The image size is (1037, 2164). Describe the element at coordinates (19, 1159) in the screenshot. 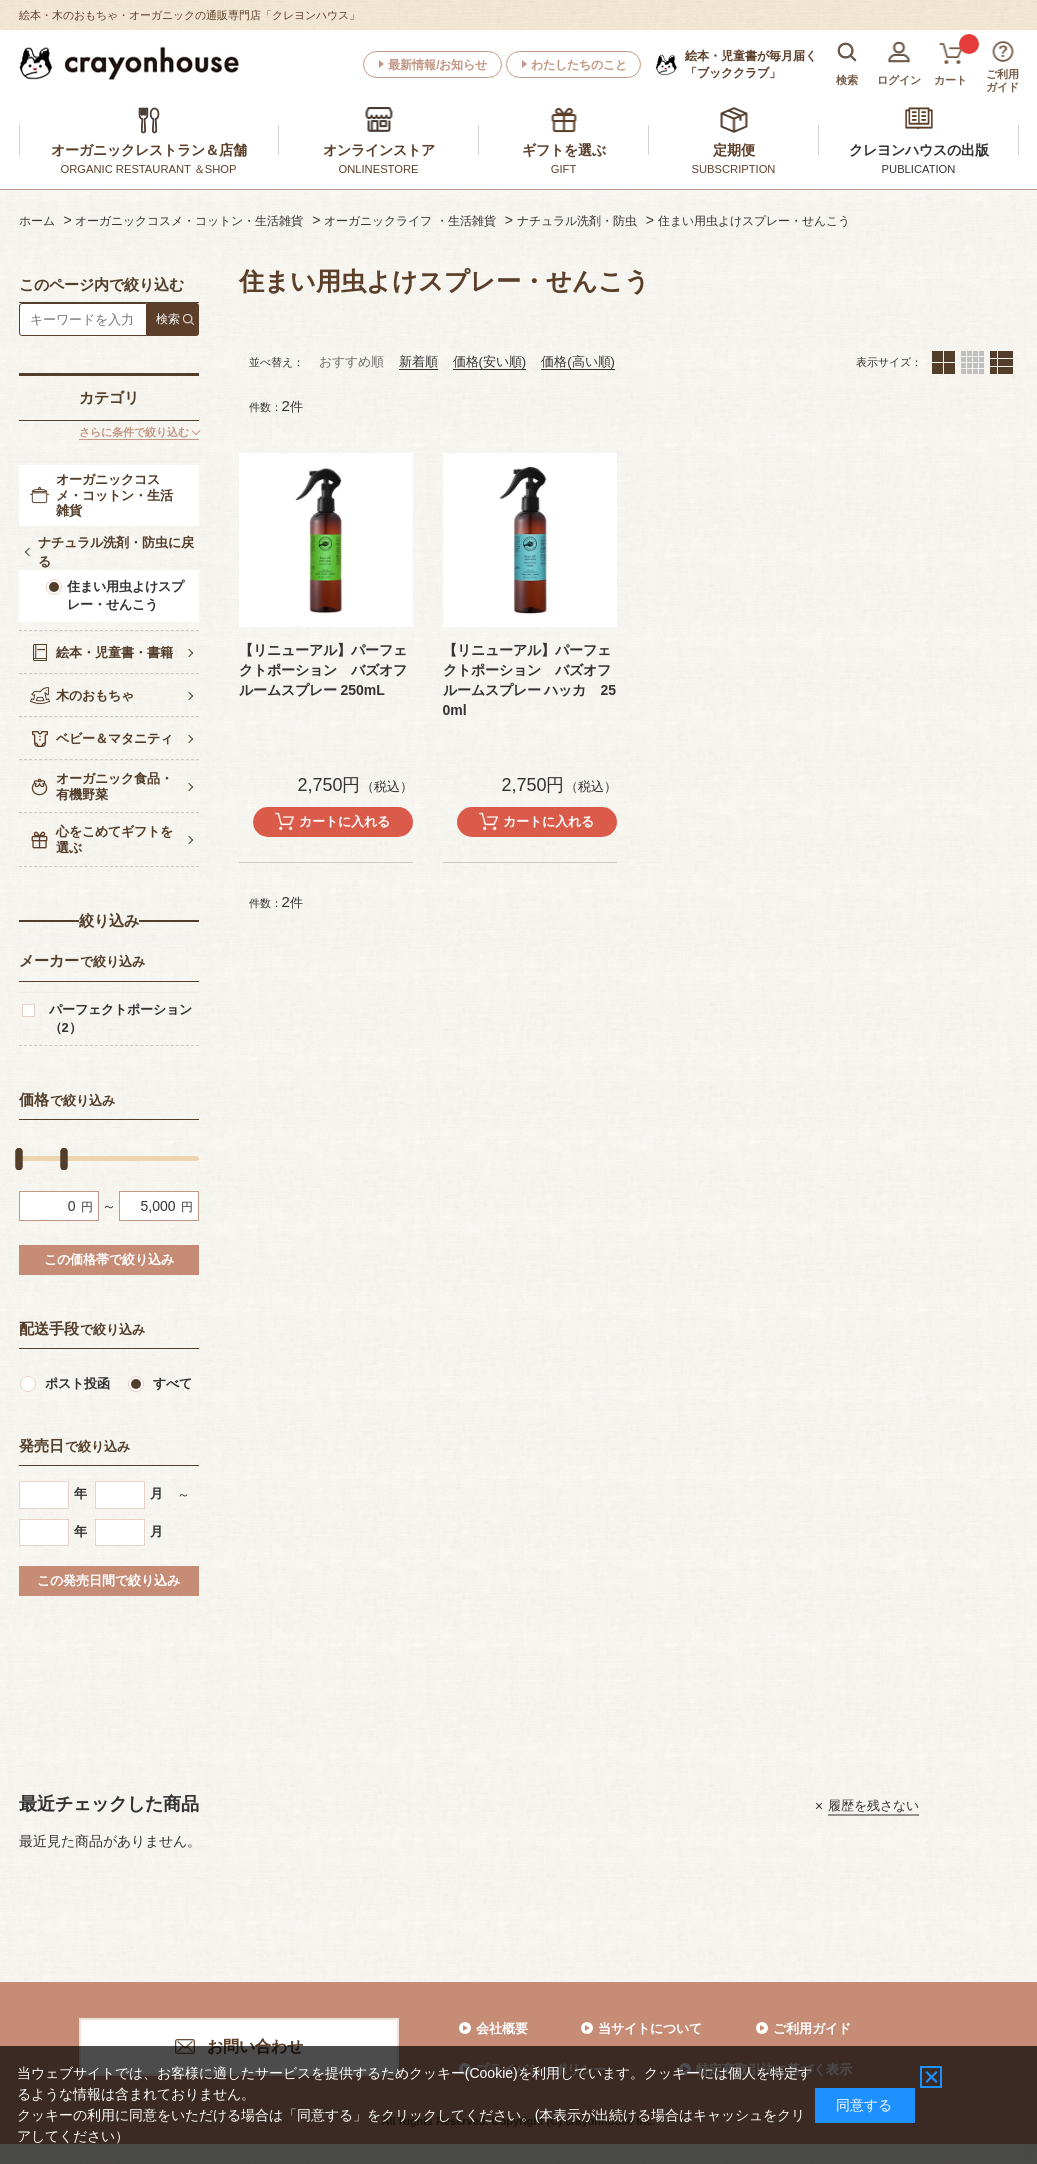

I see `[slider]` at that location.